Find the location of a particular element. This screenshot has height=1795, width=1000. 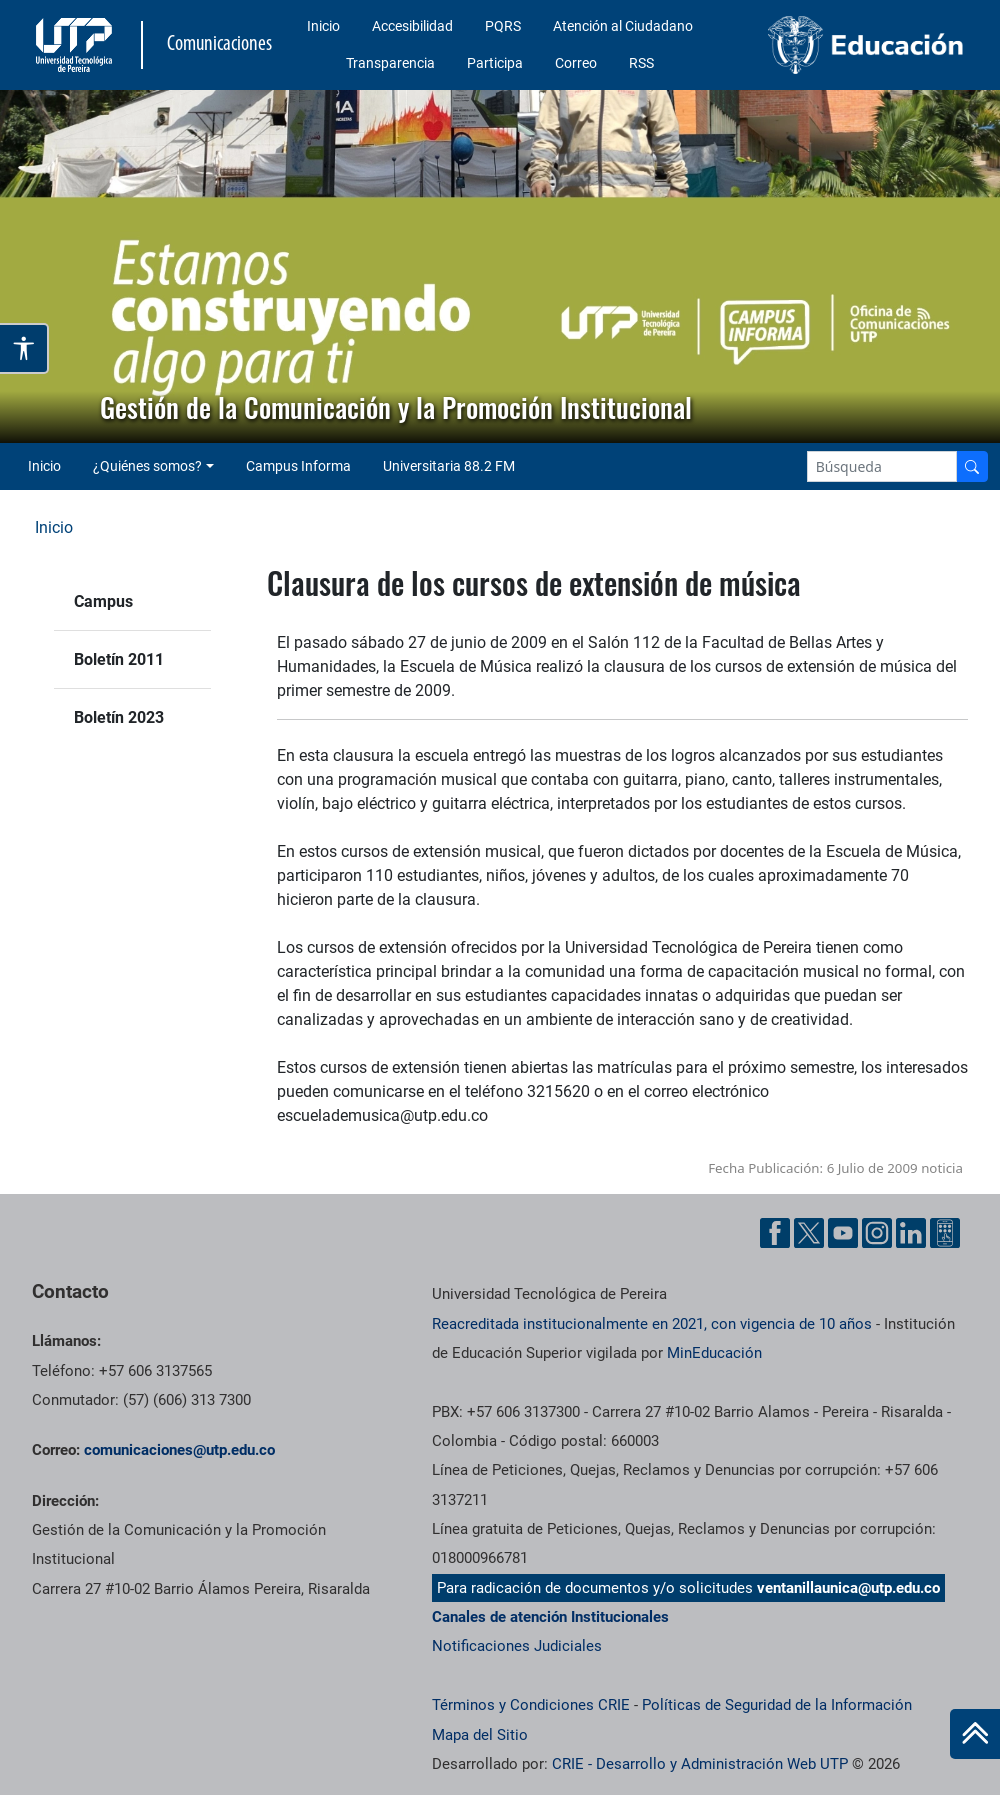

[Instgram UTP] is located at coordinates (877, 1233).